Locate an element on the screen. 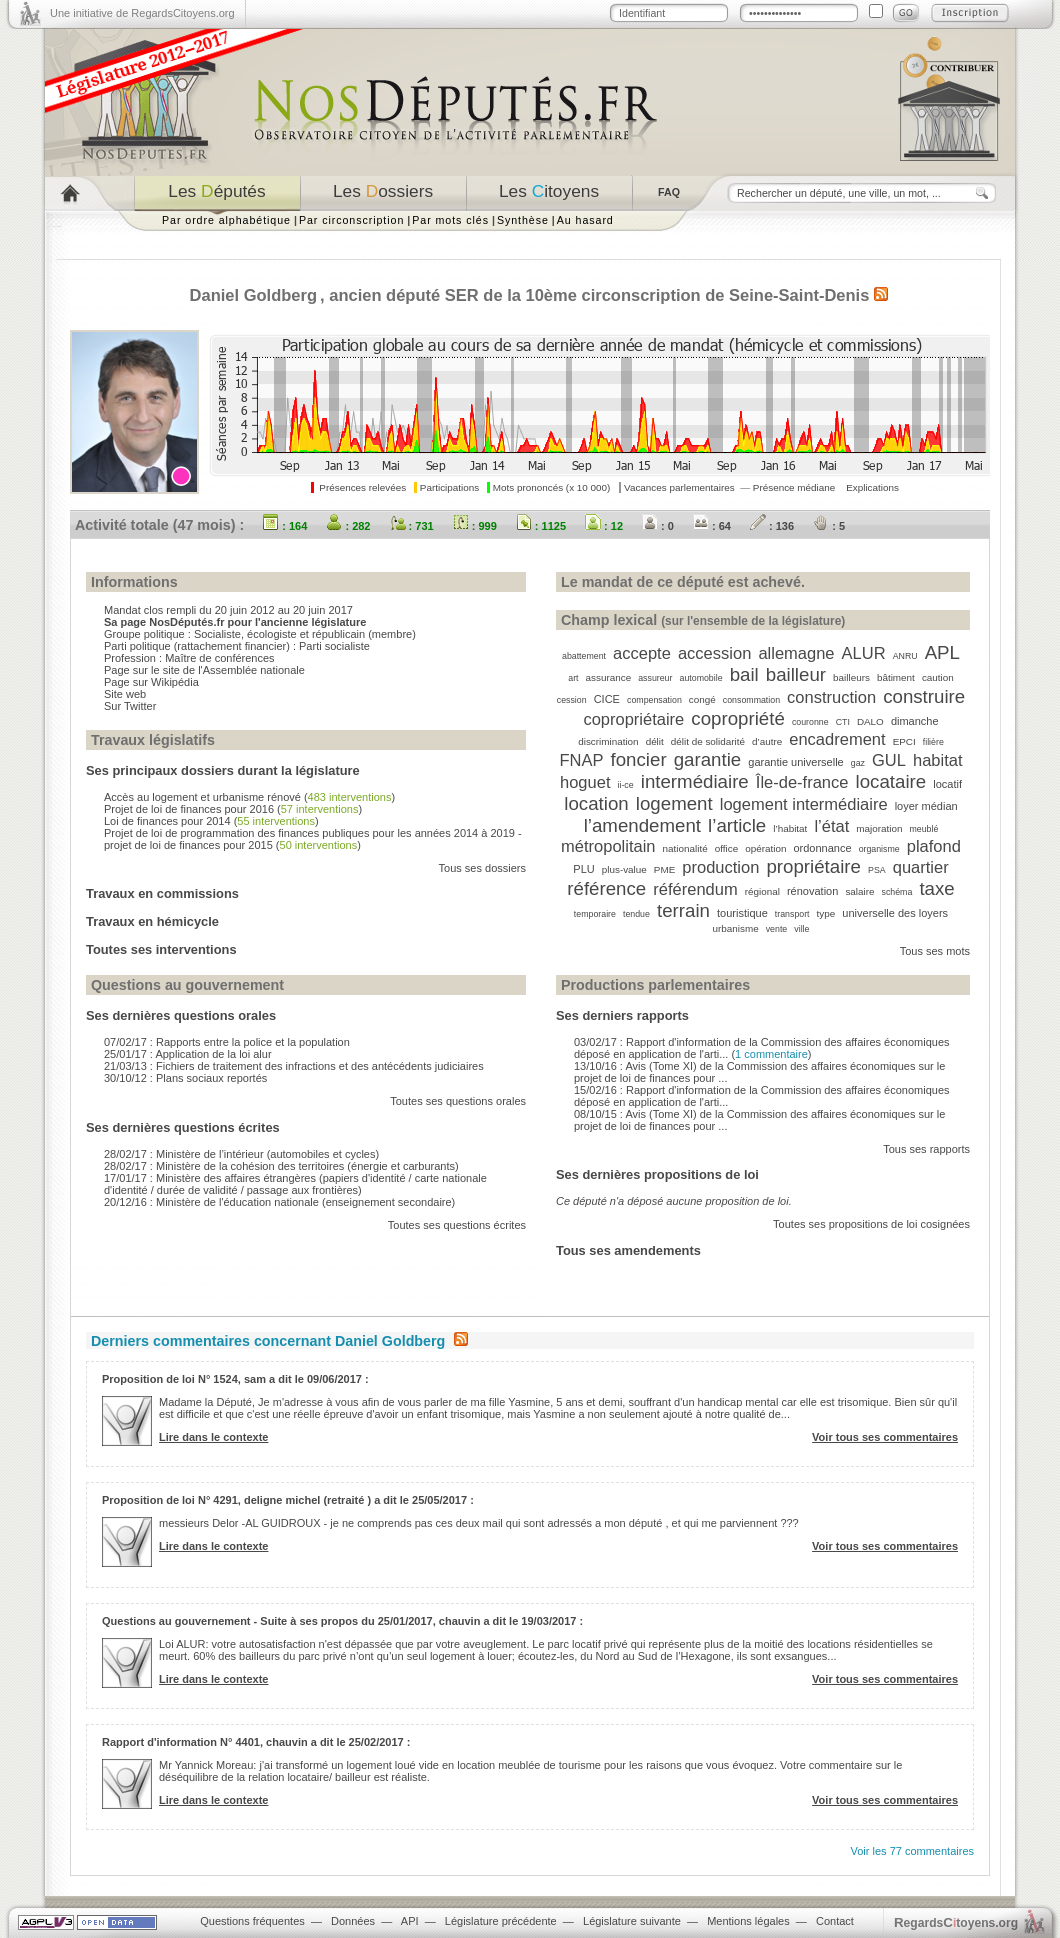 The image size is (1060, 1938). Proposition de loi N° 4291, deligne michel (retraité ) a dit le 25/05/2017 : is located at coordinates (288, 1500).